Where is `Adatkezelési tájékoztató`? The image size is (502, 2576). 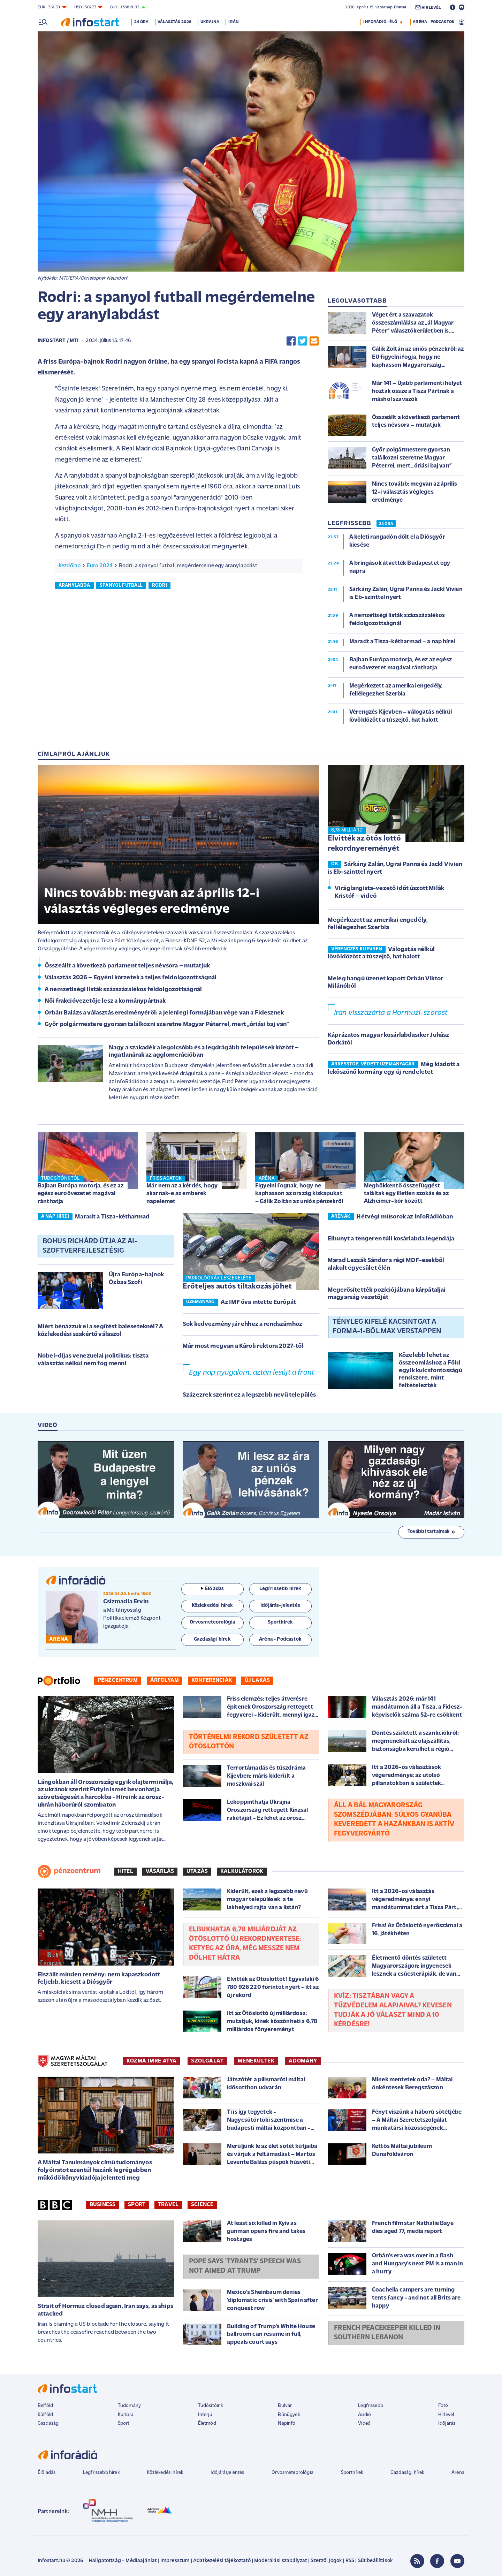
Adatkezelési tájékoztató is located at coordinates (222, 2560).